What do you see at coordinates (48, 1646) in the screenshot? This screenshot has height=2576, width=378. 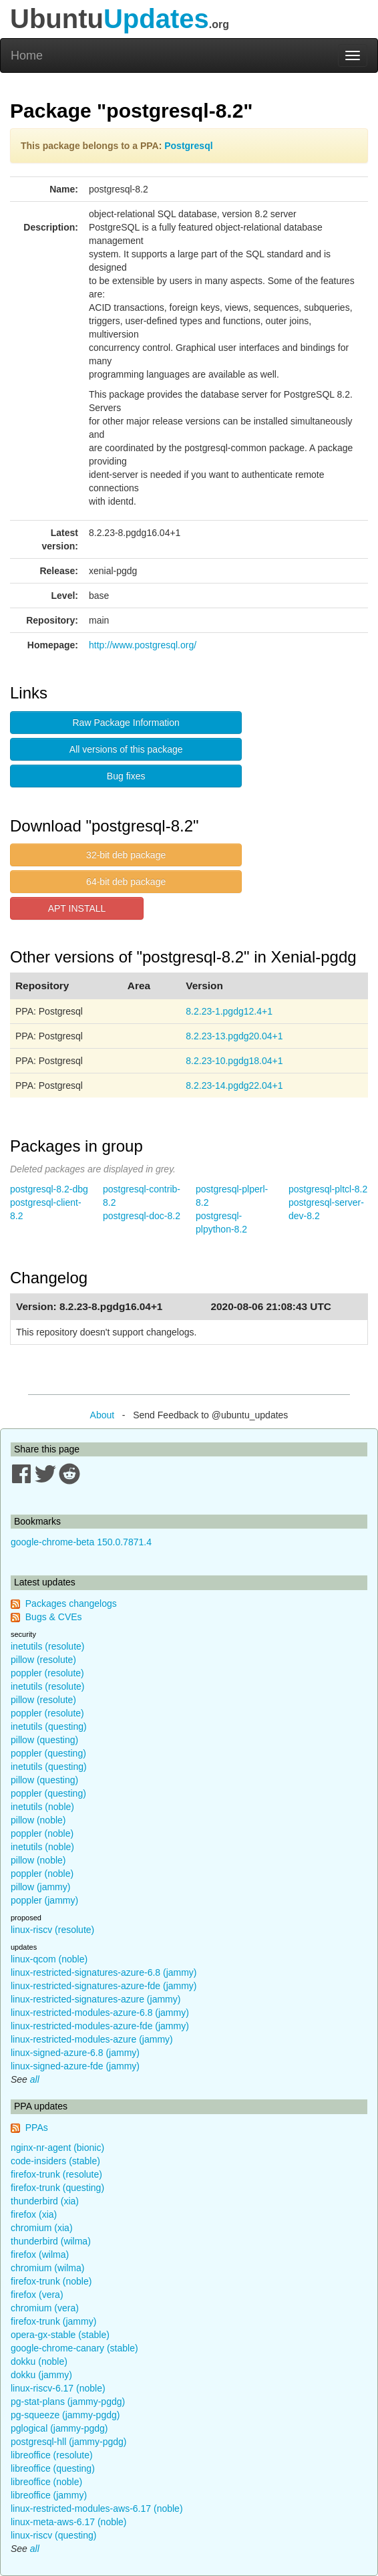 I see `inetutils (resolute)` at bounding box center [48, 1646].